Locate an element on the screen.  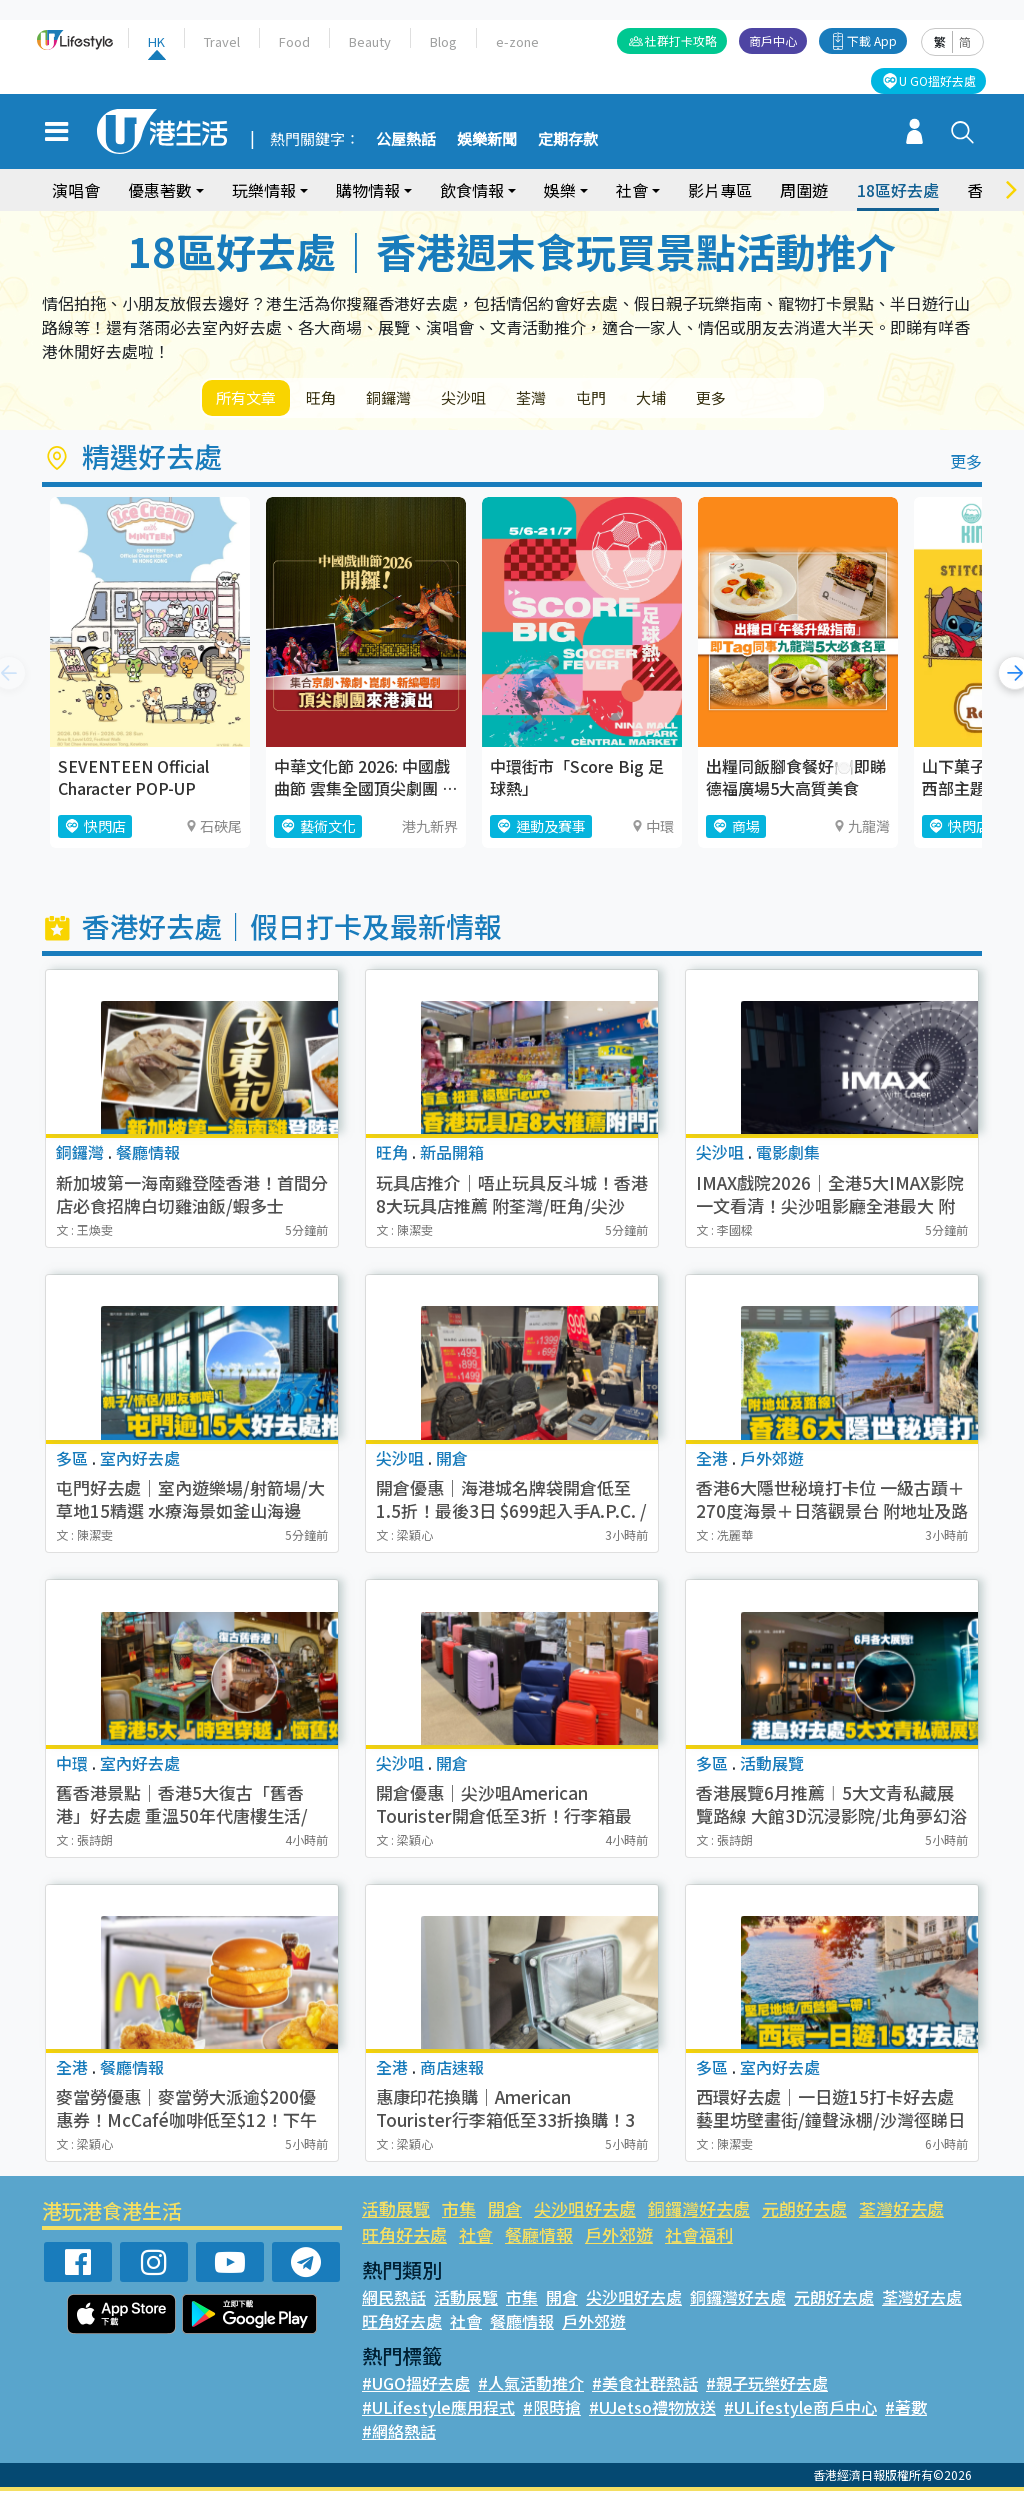
#網絡熱話 is located at coordinates (399, 2435).